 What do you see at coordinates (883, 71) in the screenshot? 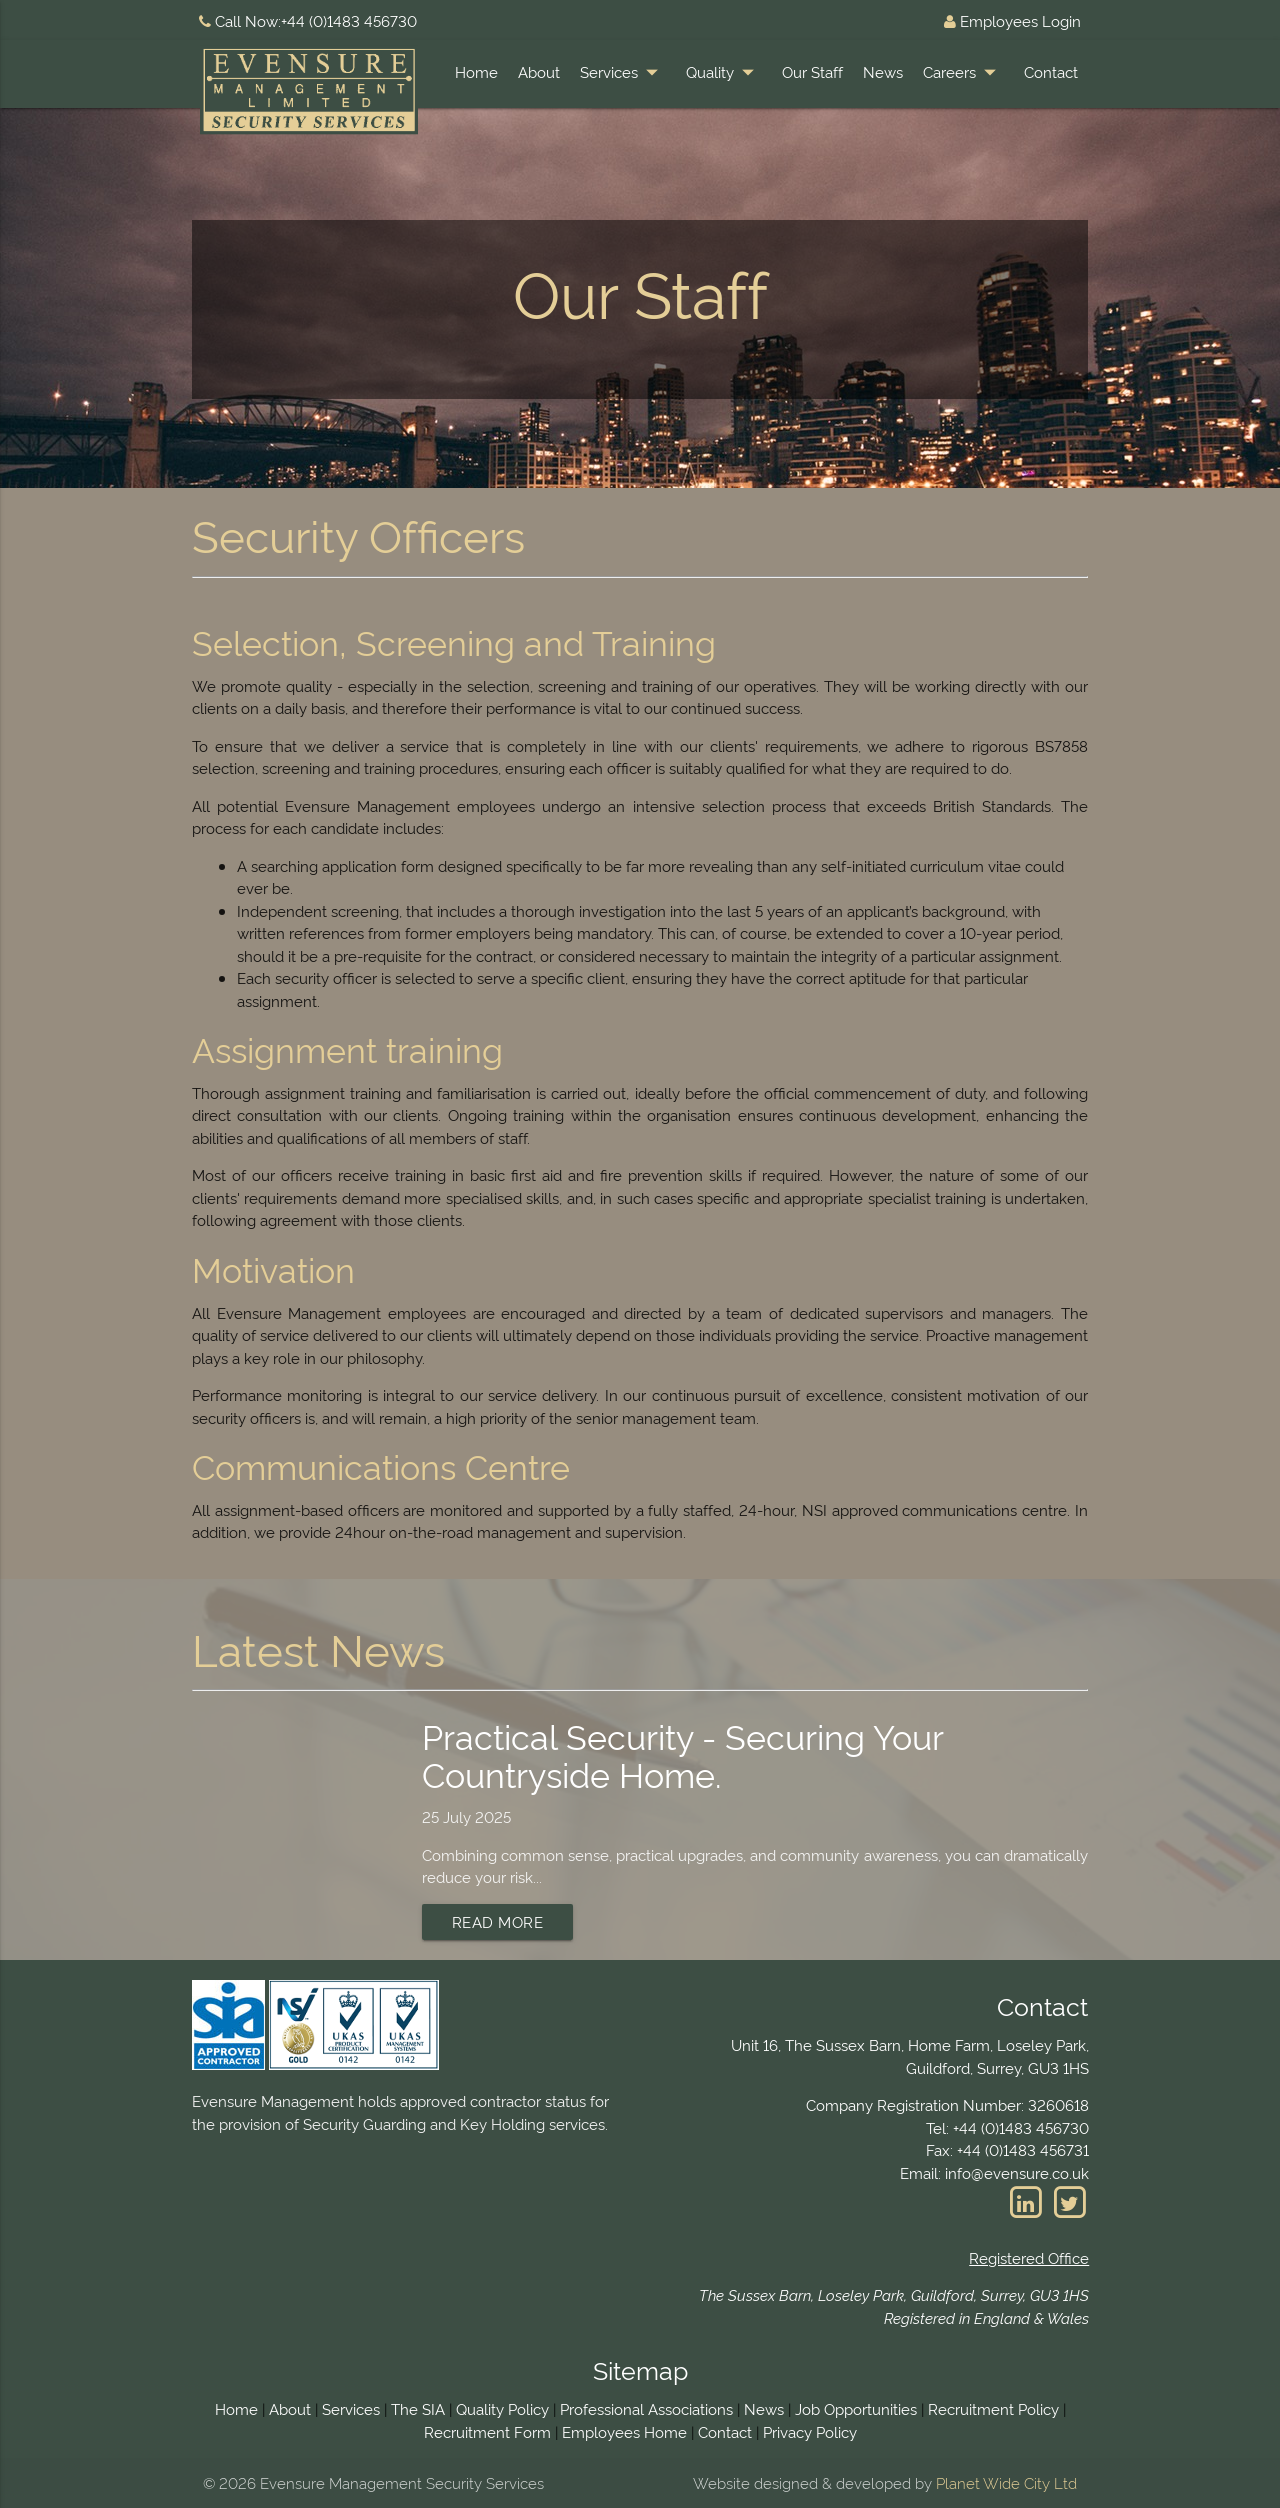
I see `News` at bounding box center [883, 71].